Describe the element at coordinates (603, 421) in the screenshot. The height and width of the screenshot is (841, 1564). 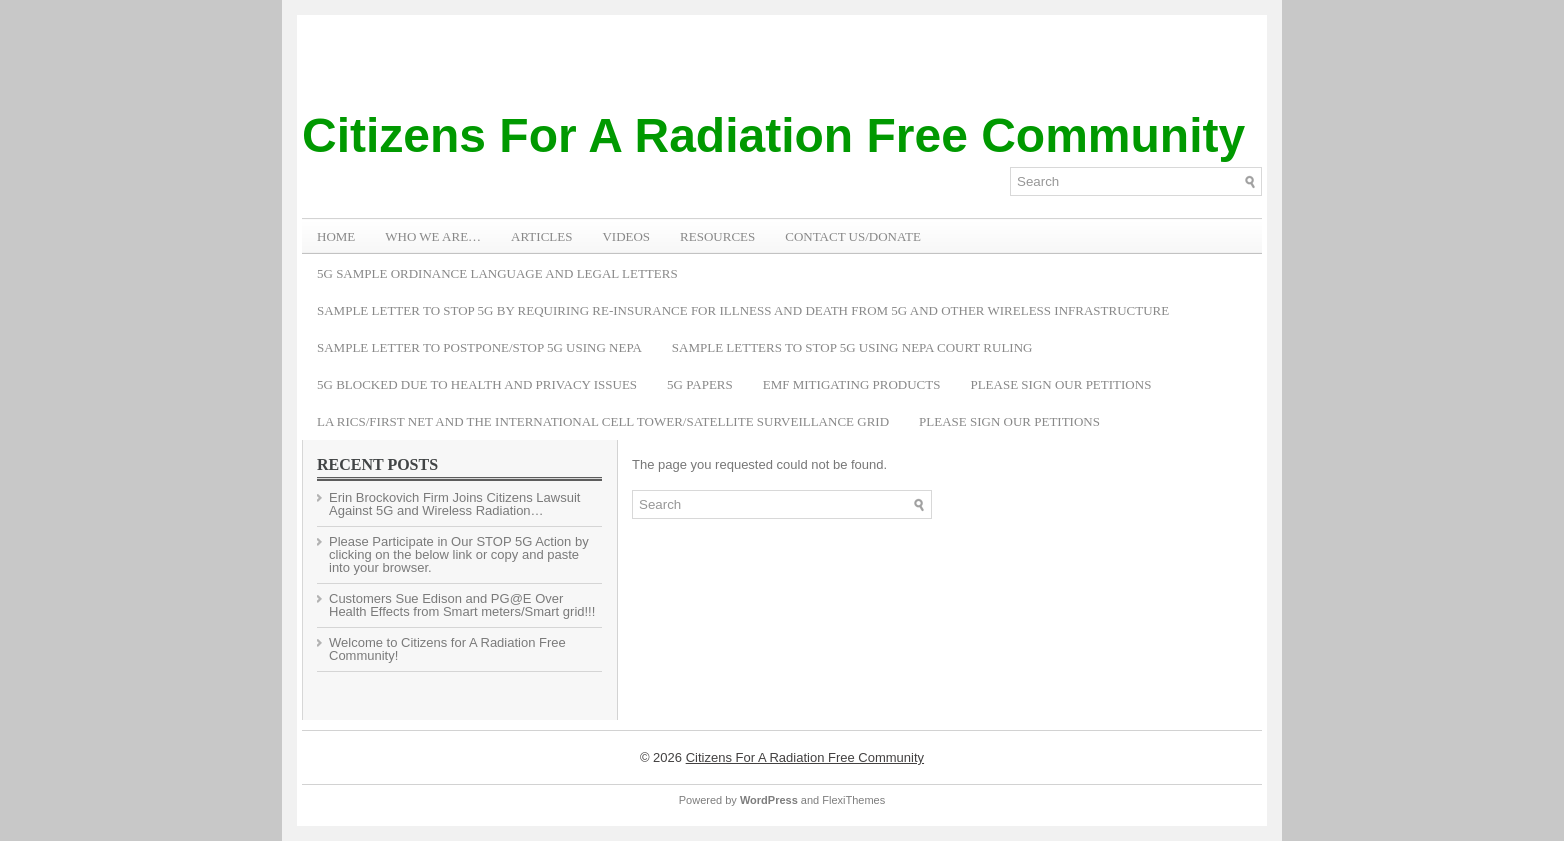
I see `LA RICS/First Net and the International Cell Tower/Satellite Surveillance Grid` at that location.